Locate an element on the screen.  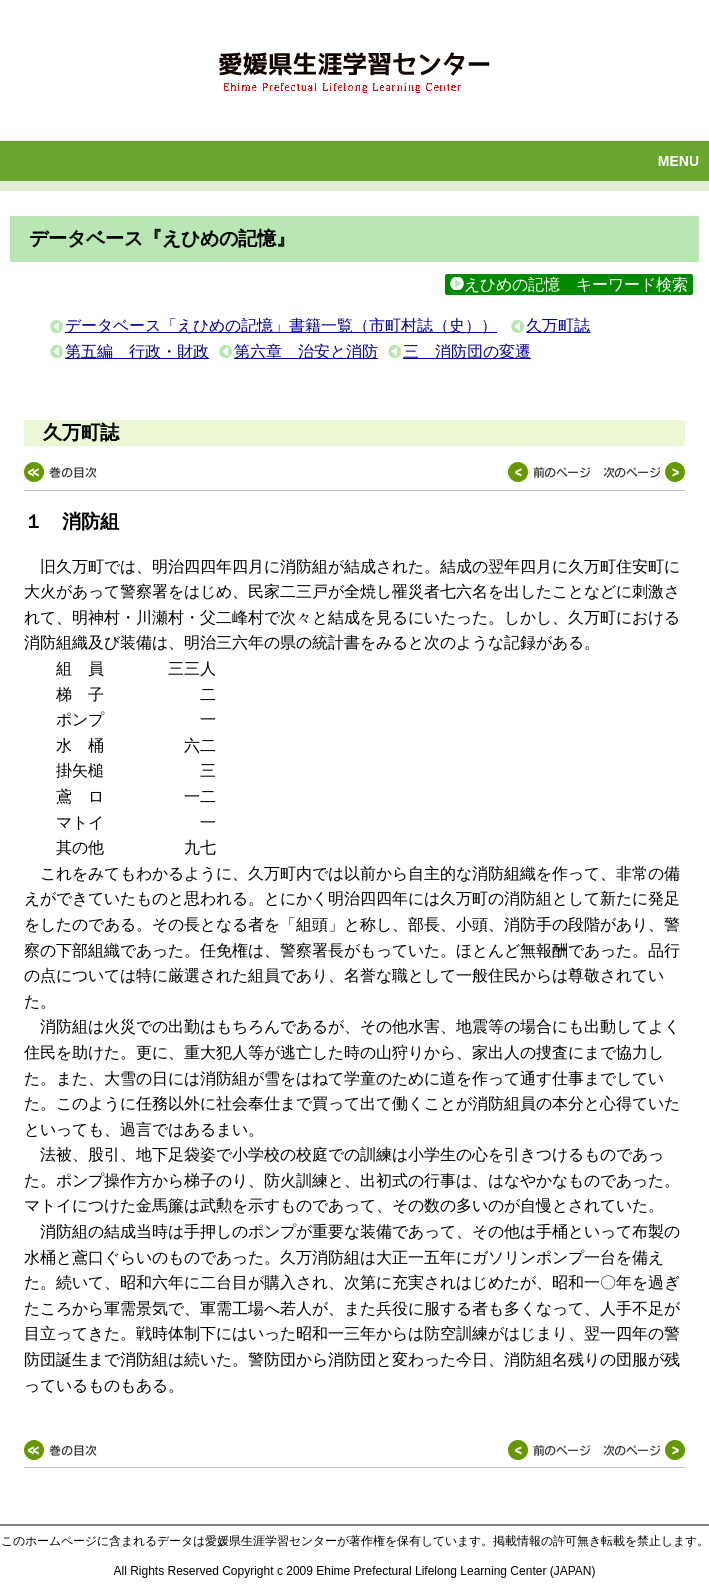
データベース「えひめの記憶」書籍一覧（市町村誌（史）） is located at coordinates (281, 325).